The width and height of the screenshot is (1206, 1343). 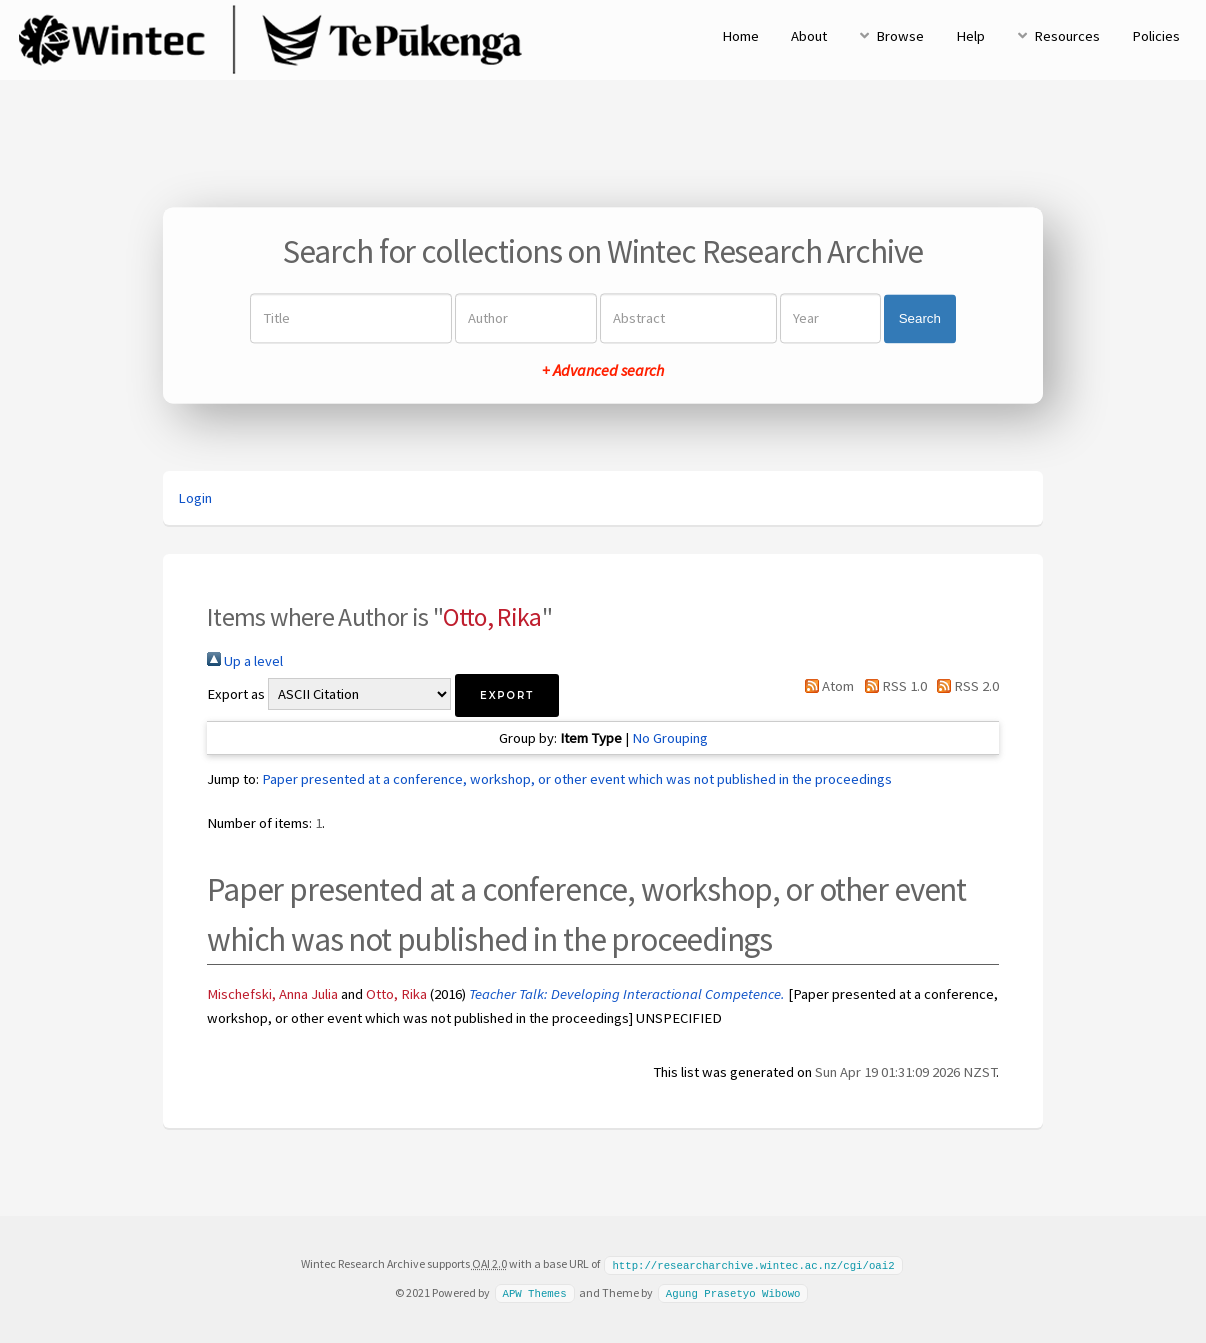 What do you see at coordinates (809, 36) in the screenshot?
I see `About` at bounding box center [809, 36].